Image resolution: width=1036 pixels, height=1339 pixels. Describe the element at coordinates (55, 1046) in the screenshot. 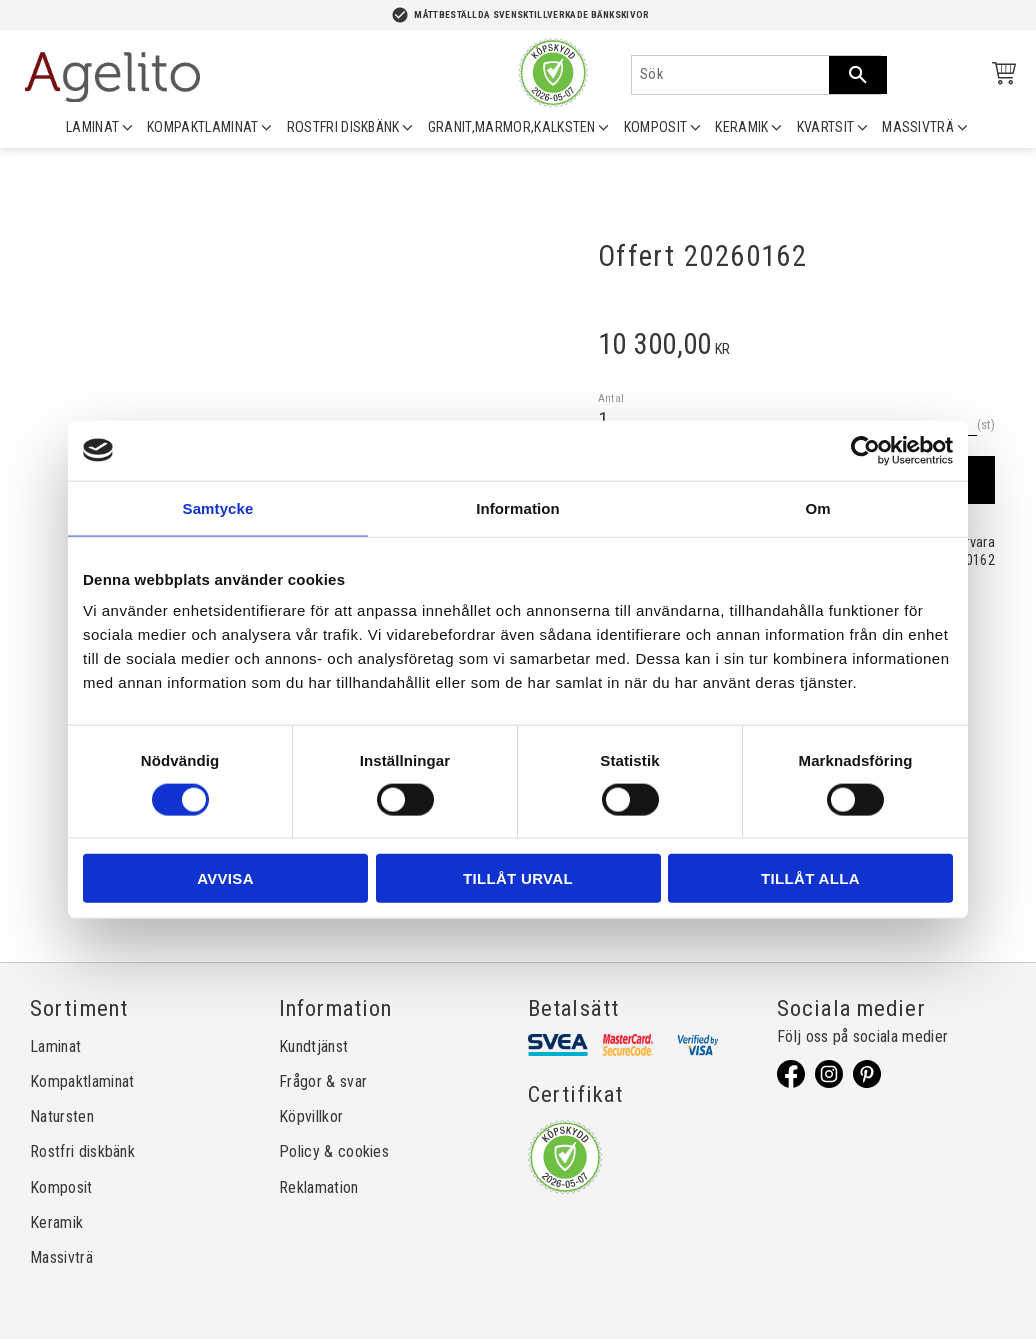

I see `Laminat` at that location.